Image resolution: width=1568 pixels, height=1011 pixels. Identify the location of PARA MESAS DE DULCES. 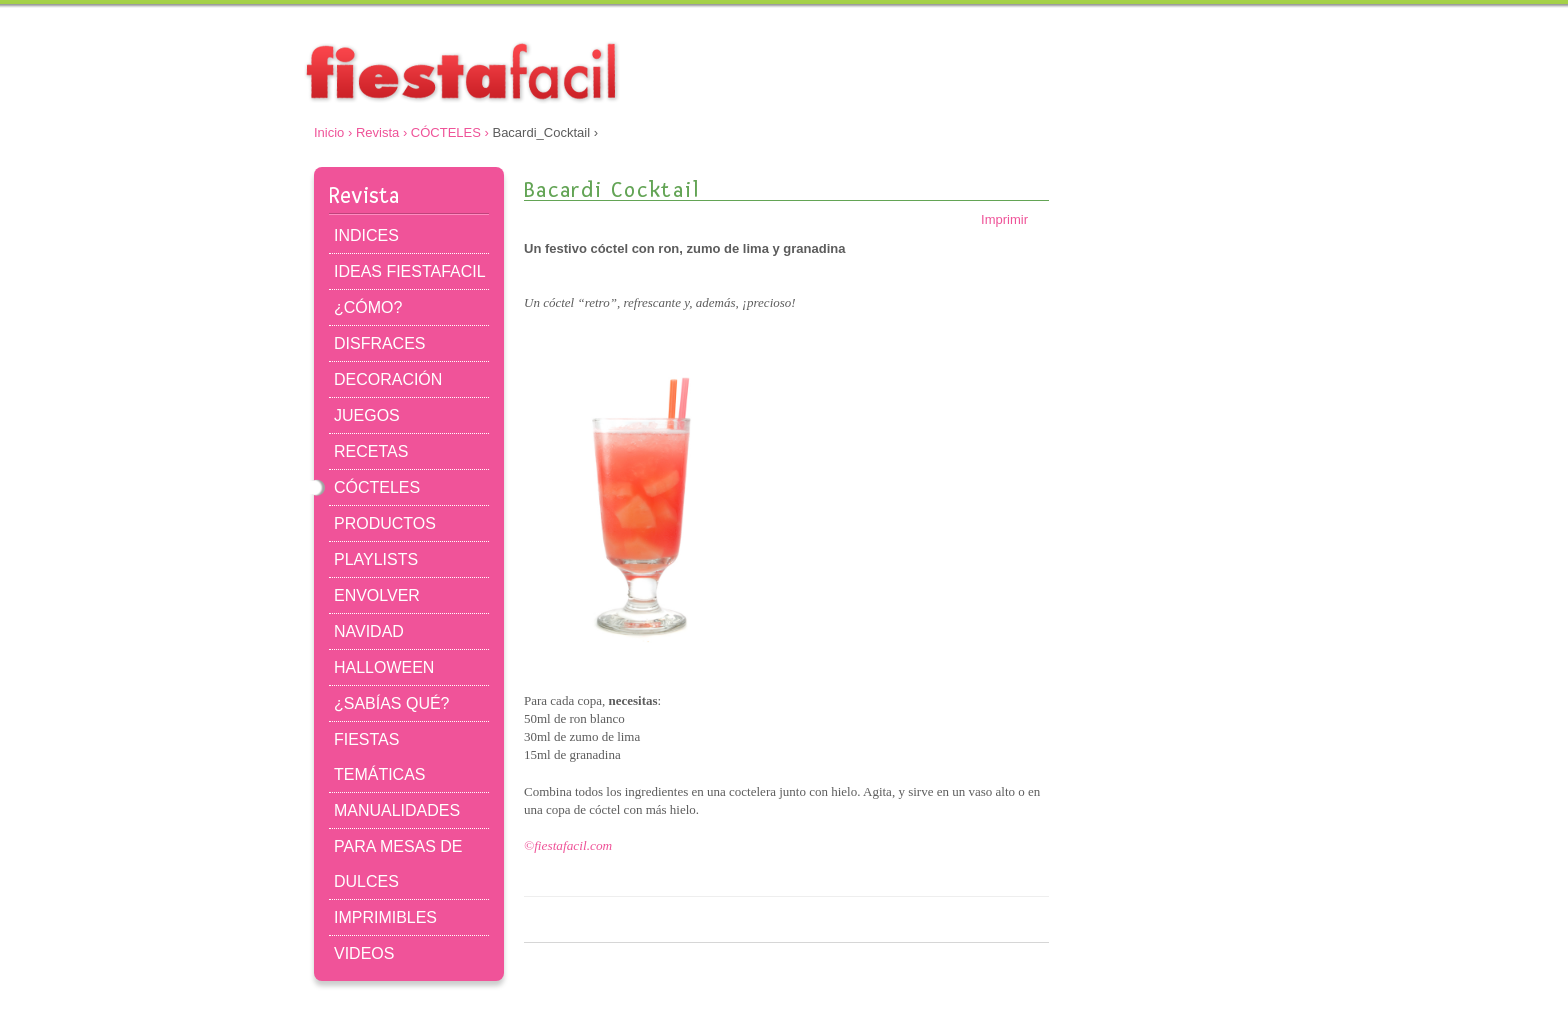
(398, 864).